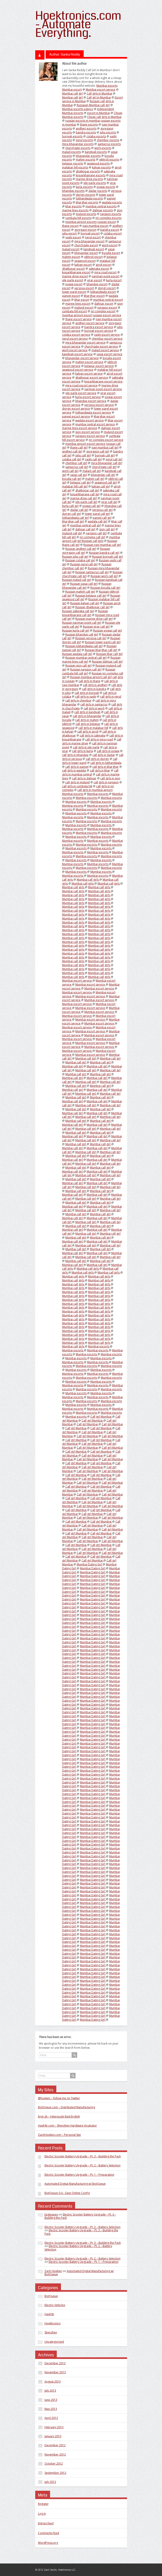 The image size is (162, 2576). What do you see at coordinates (52, 2323) in the screenshot?
I see `Hoektronics` at bounding box center [52, 2323].